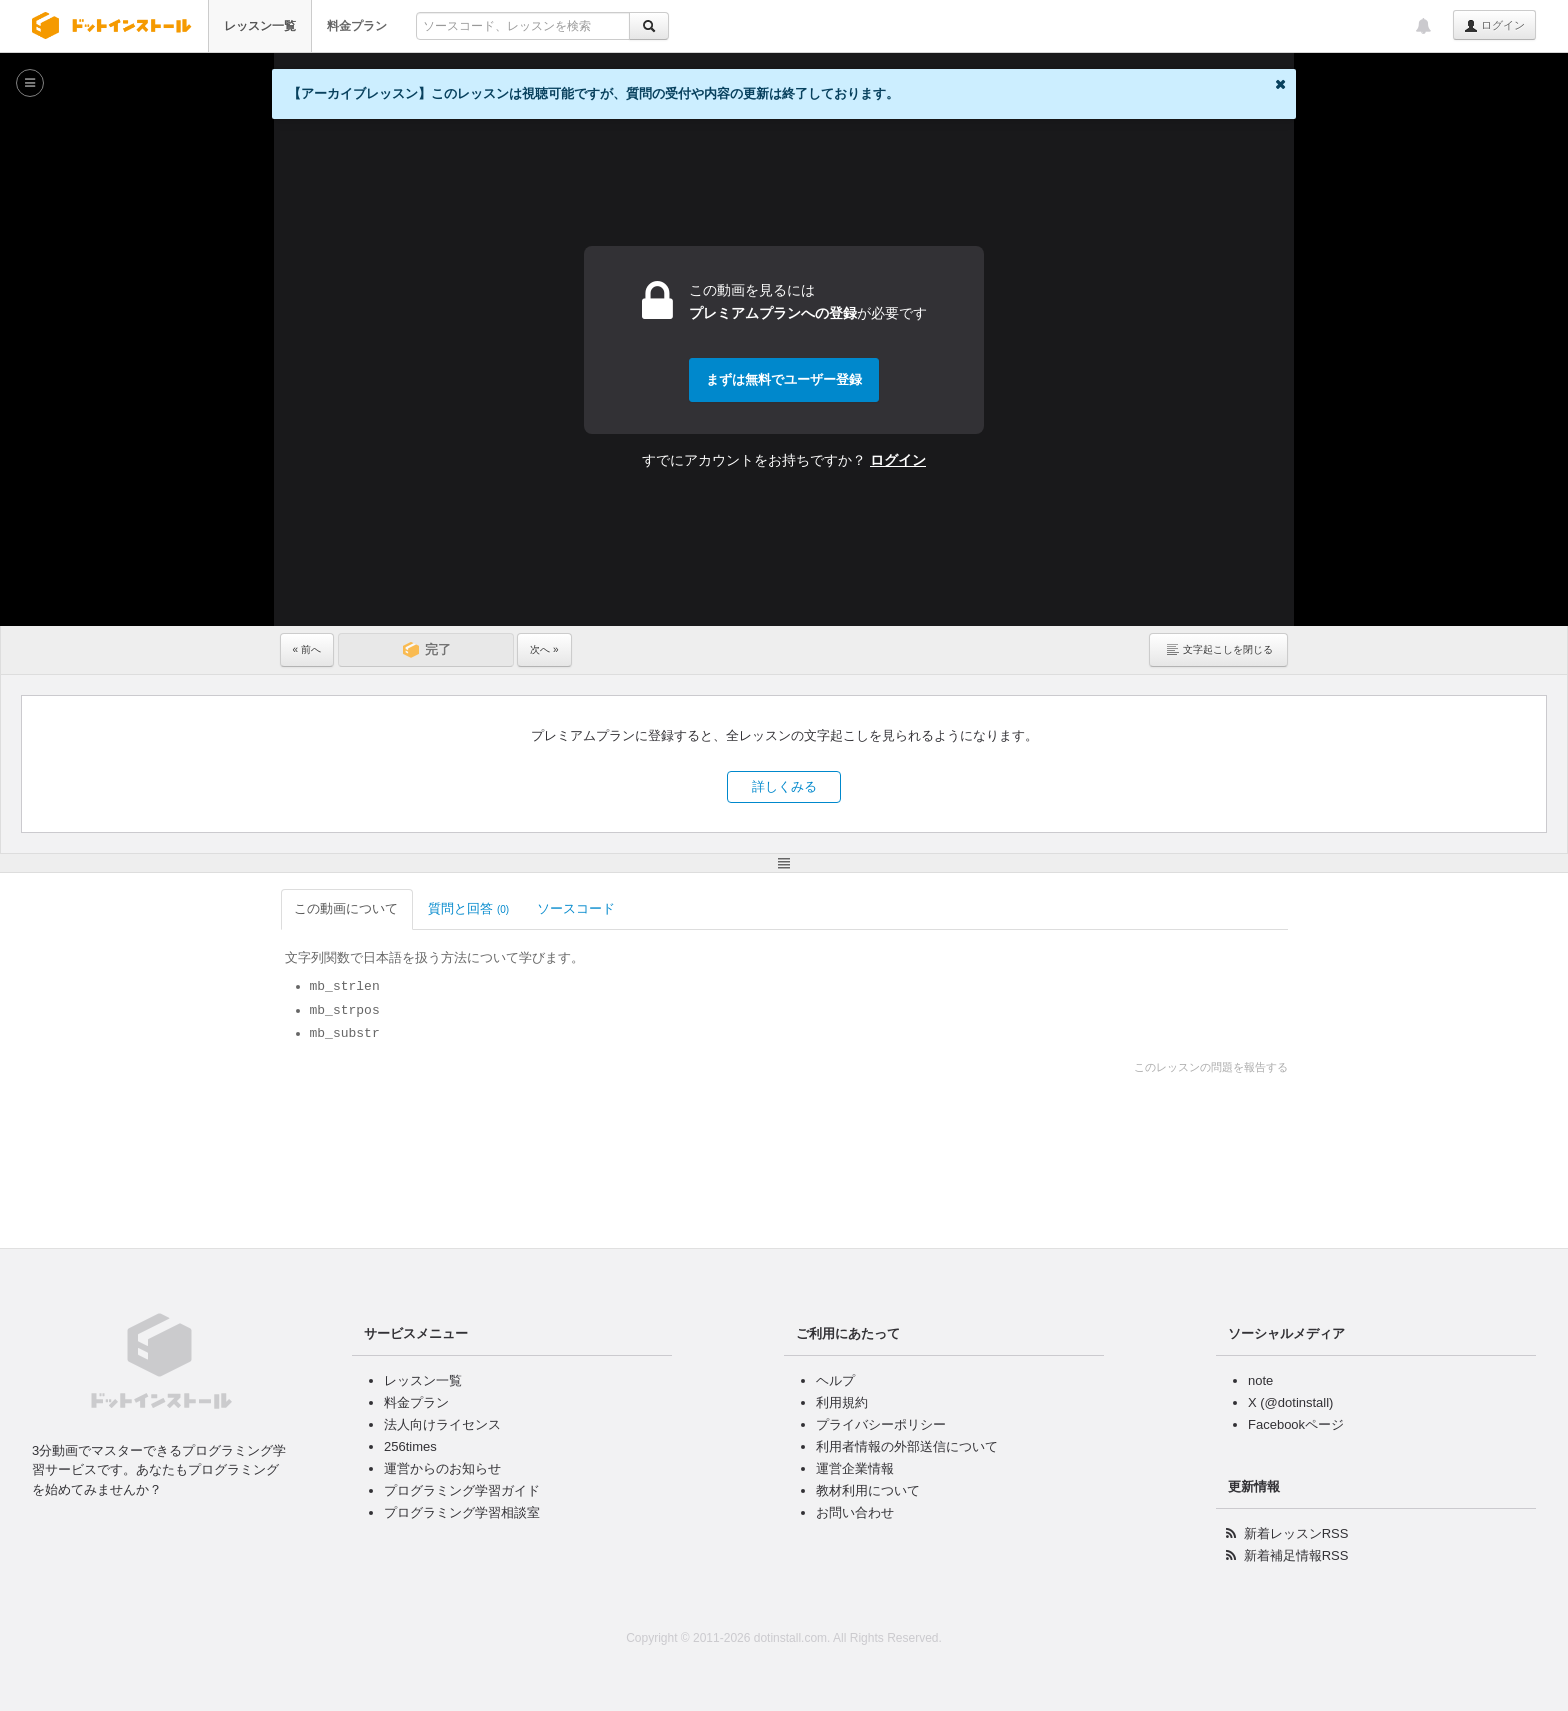 The image size is (1568, 1711). I want to click on 運営企業情報, so click(855, 1468).